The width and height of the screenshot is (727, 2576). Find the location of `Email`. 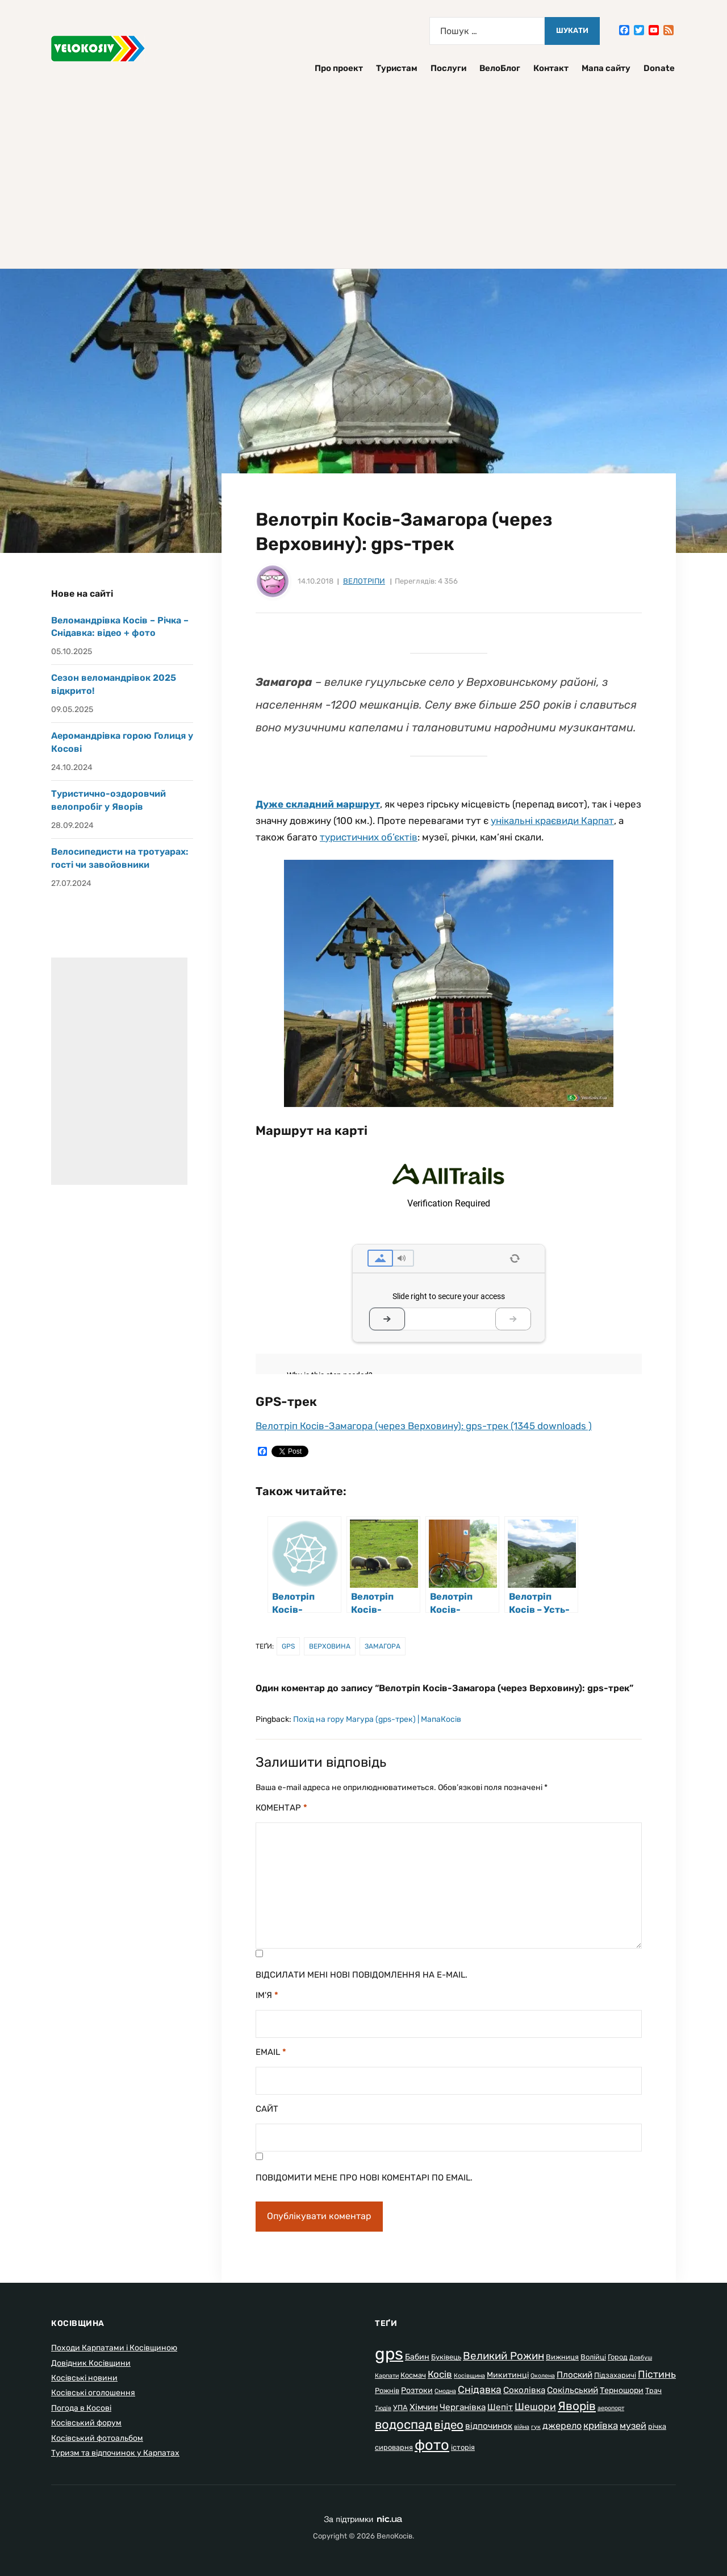

Email is located at coordinates (271, 2052).